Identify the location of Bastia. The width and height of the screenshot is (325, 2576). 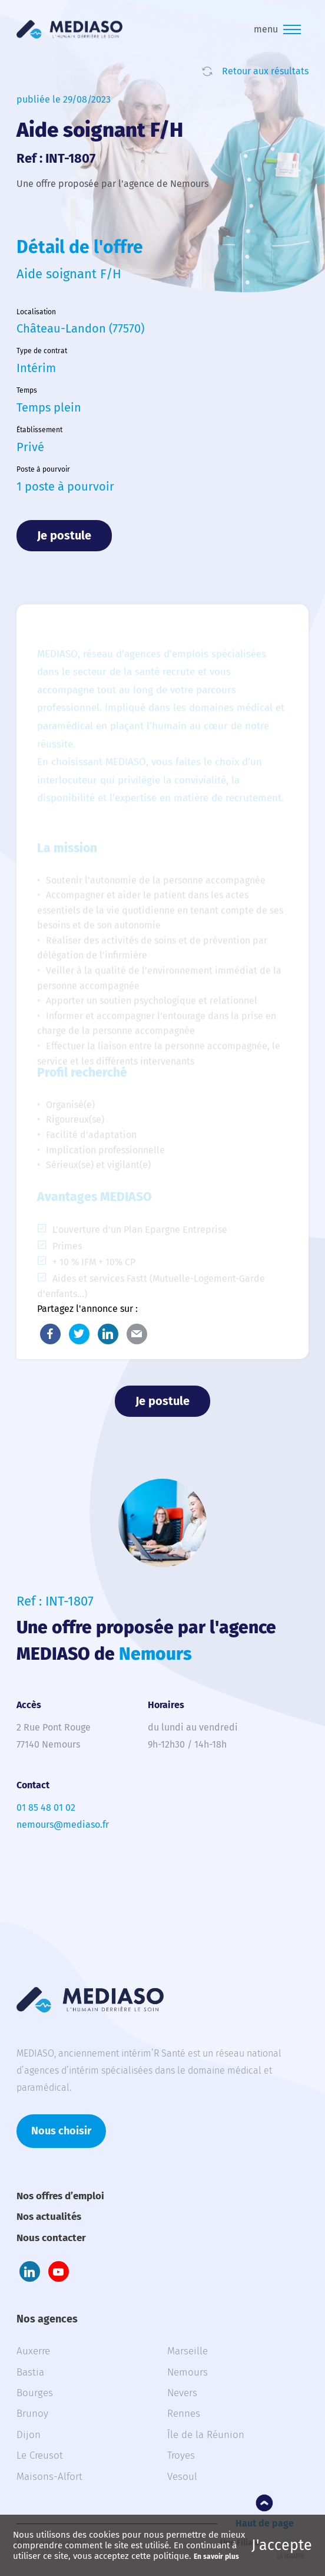
(30, 2372).